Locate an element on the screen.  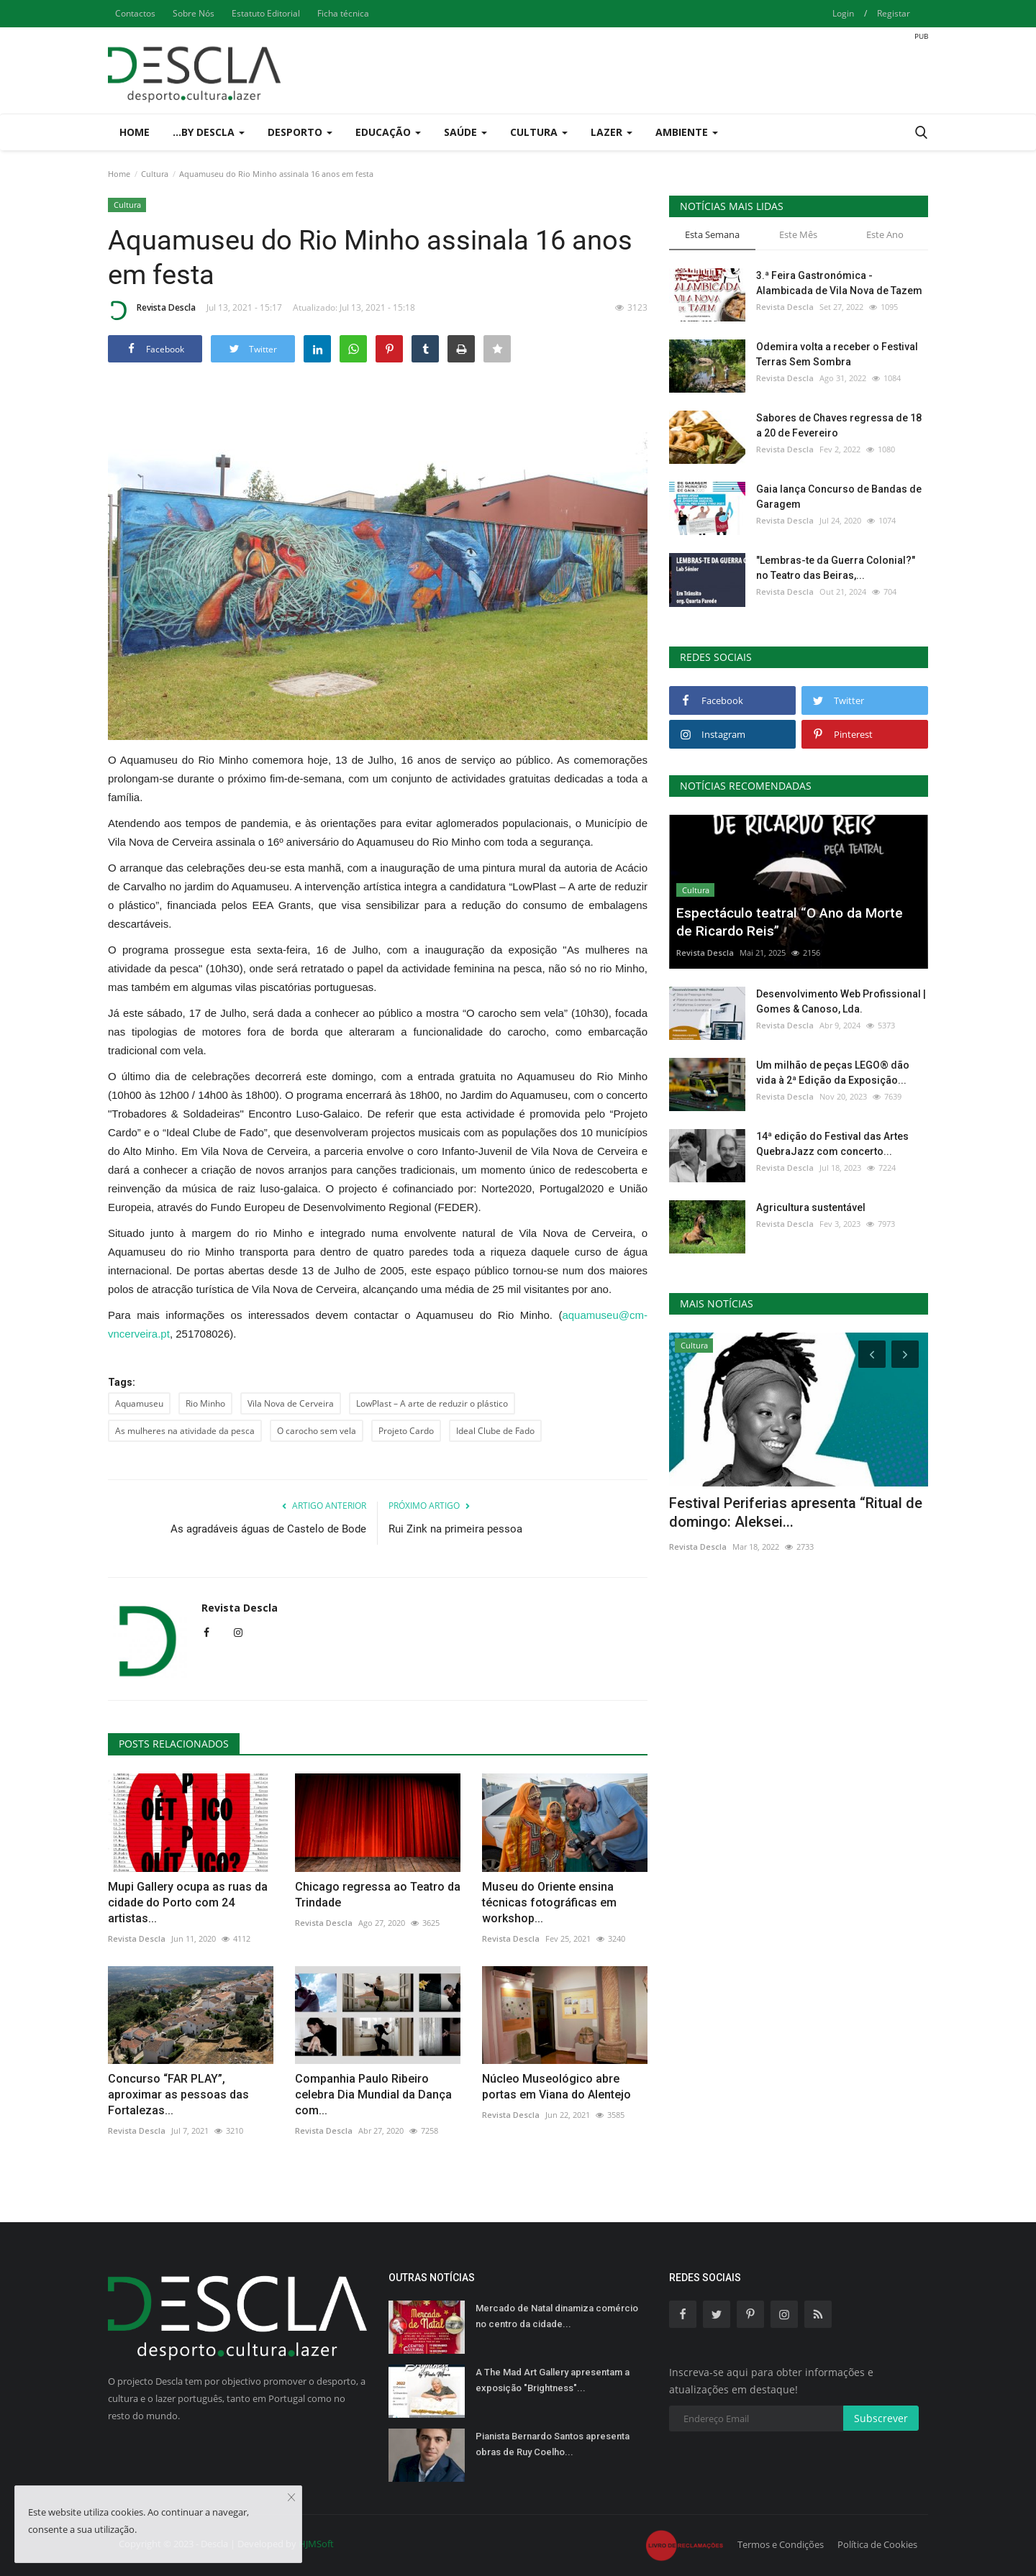
Esta Semana is located at coordinates (712, 234).